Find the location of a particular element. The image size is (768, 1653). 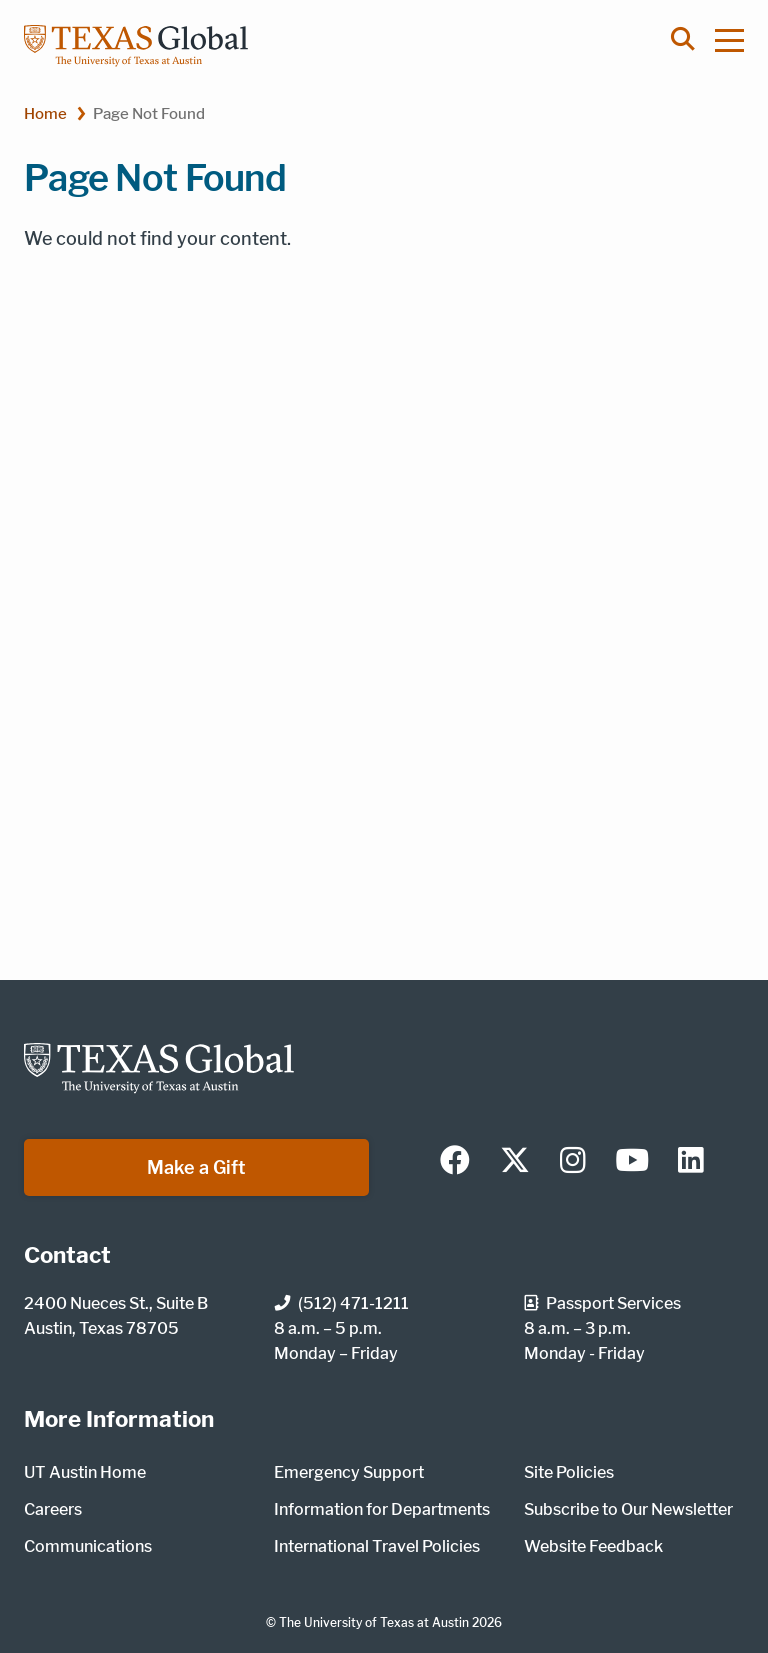

Careers is located at coordinates (53, 1509).